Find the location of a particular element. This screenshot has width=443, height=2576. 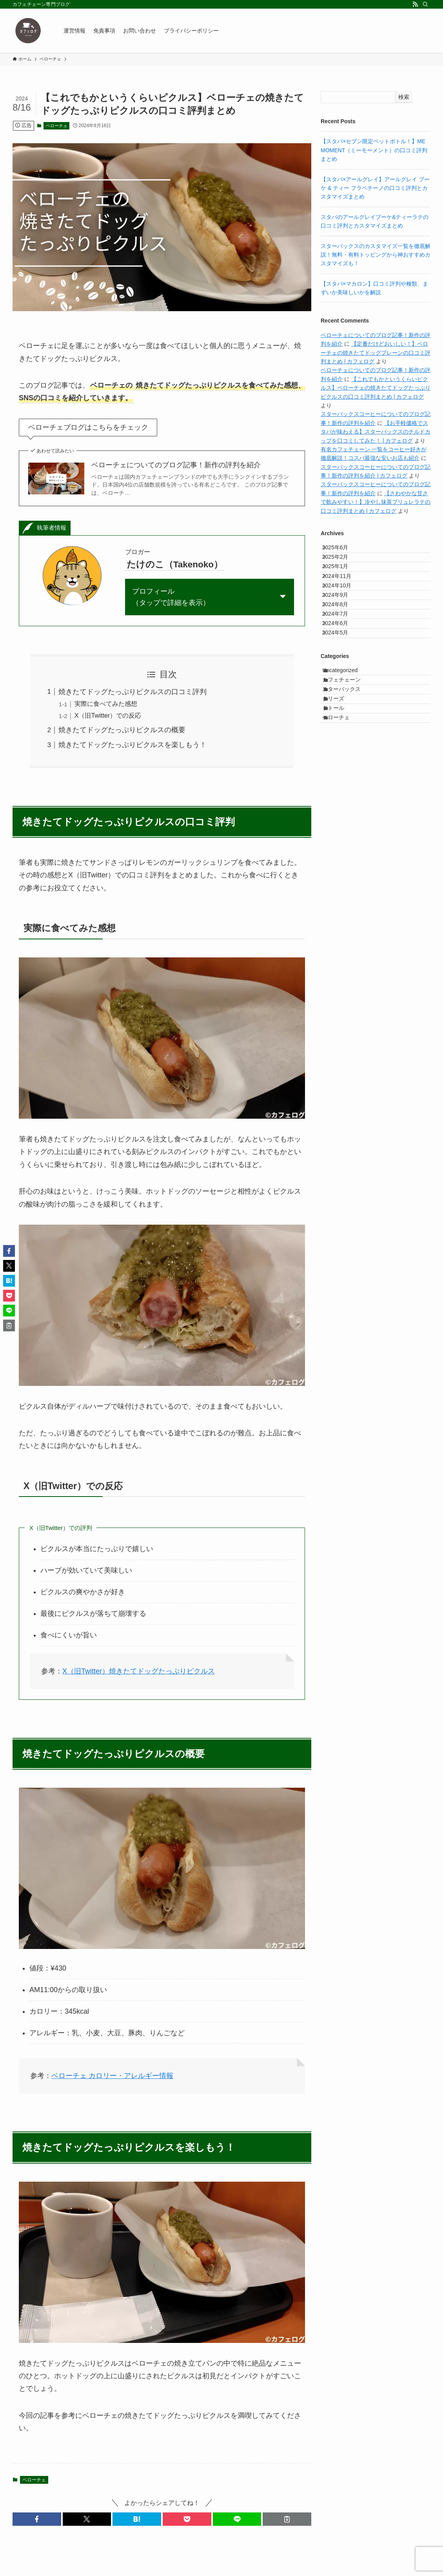

カフェチェーン is located at coordinates (349, 758).